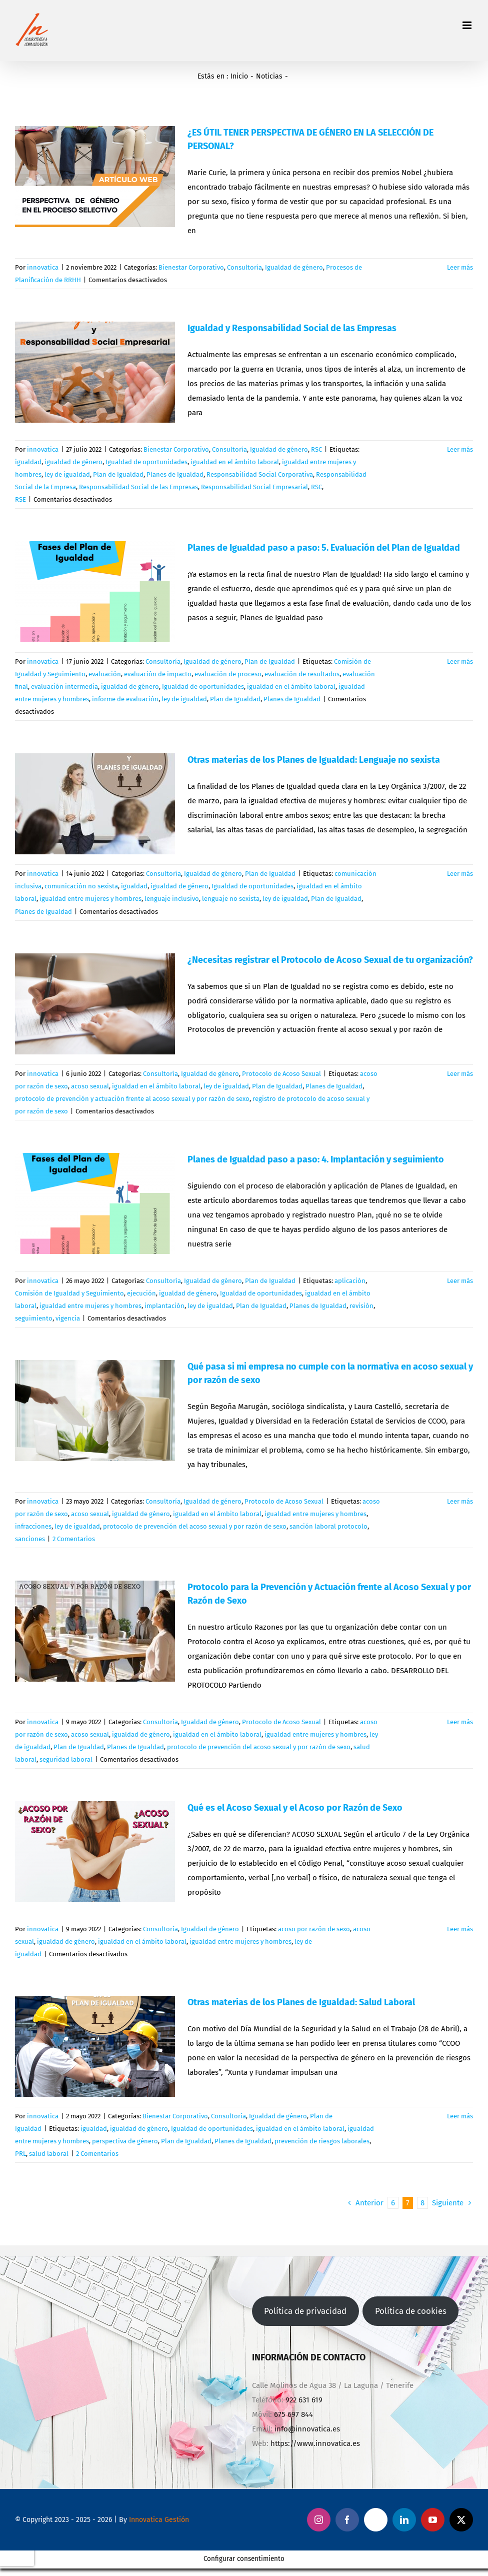 Image resolution: width=488 pixels, height=2576 pixels. Describe the element at coordinates (33, 1318) in the screenshot. I see `seguimiento` at that location.